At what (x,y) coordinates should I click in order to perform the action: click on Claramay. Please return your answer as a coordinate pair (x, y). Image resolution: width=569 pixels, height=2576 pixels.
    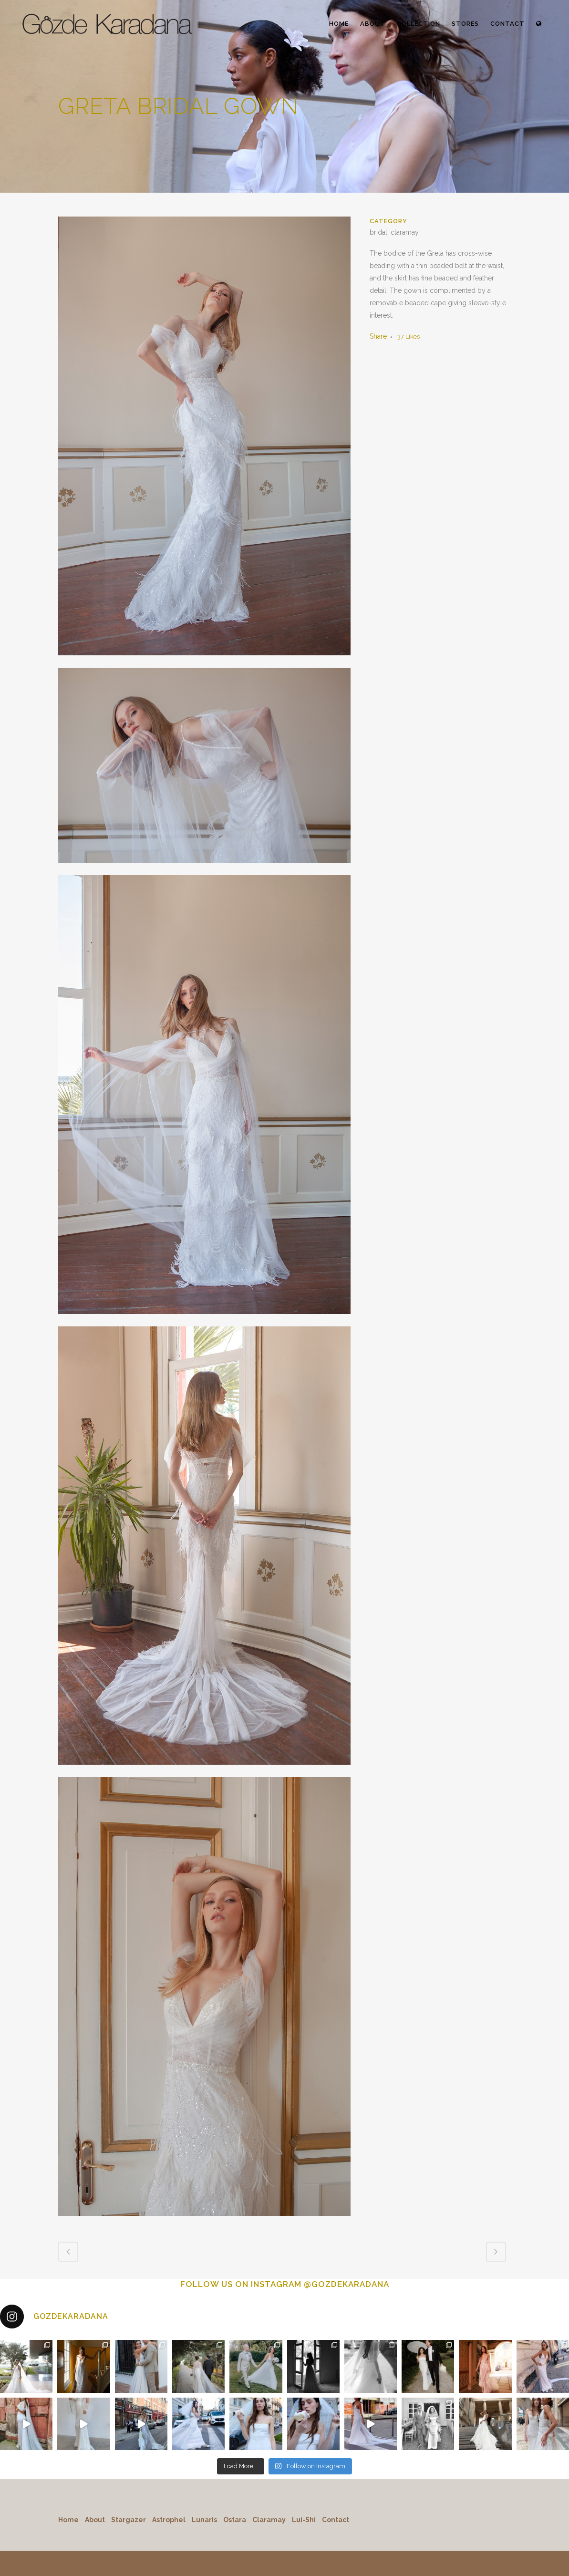
    Looking at the image, I should click on (269, 2520).